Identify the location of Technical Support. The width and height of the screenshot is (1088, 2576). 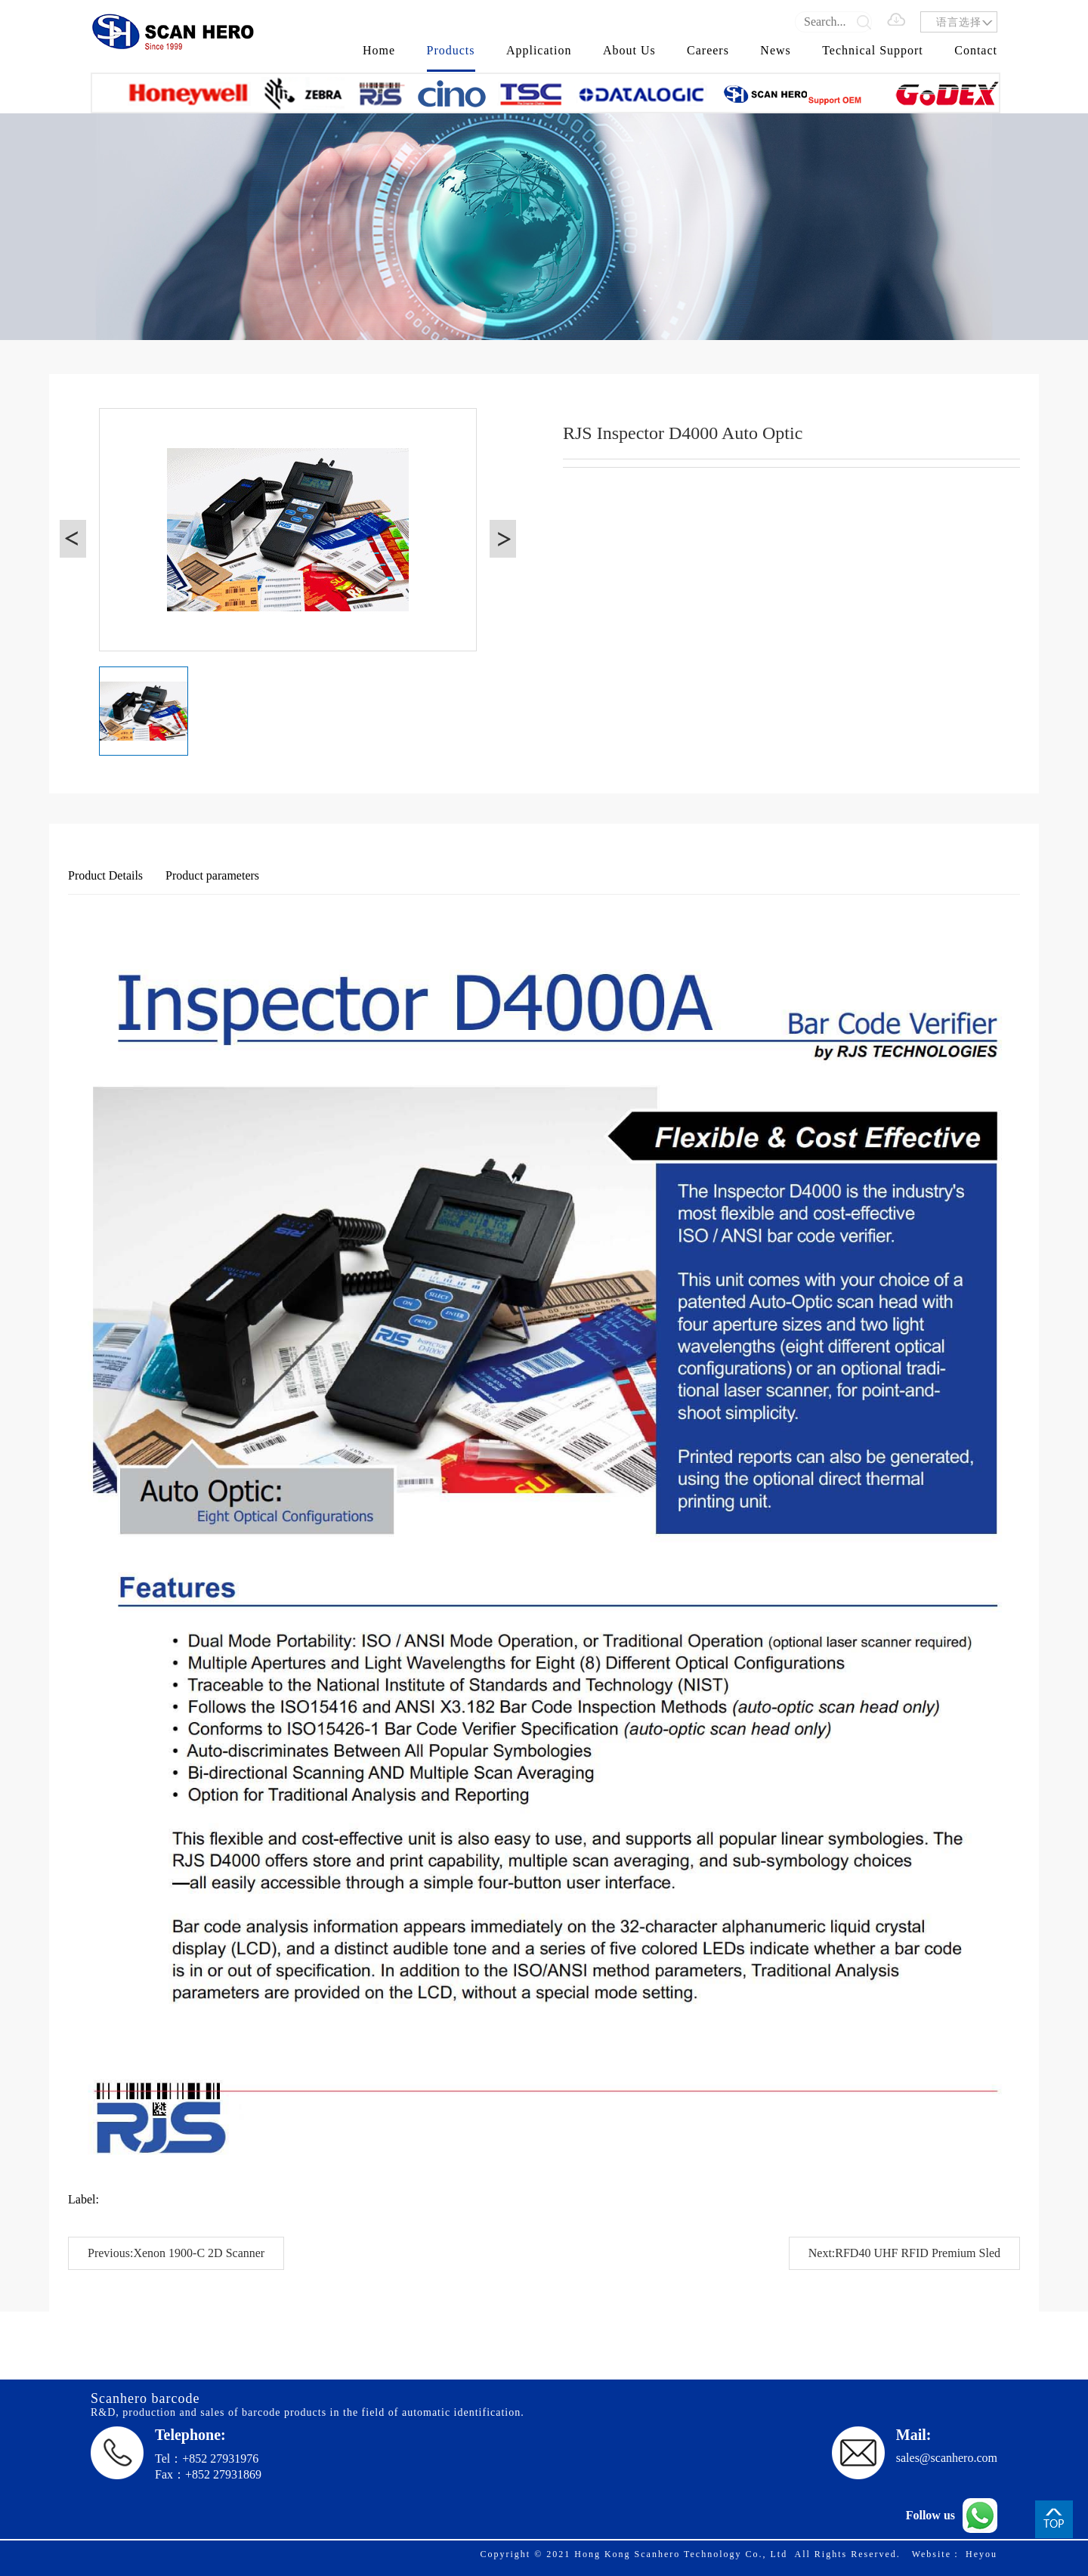
(872, 50).